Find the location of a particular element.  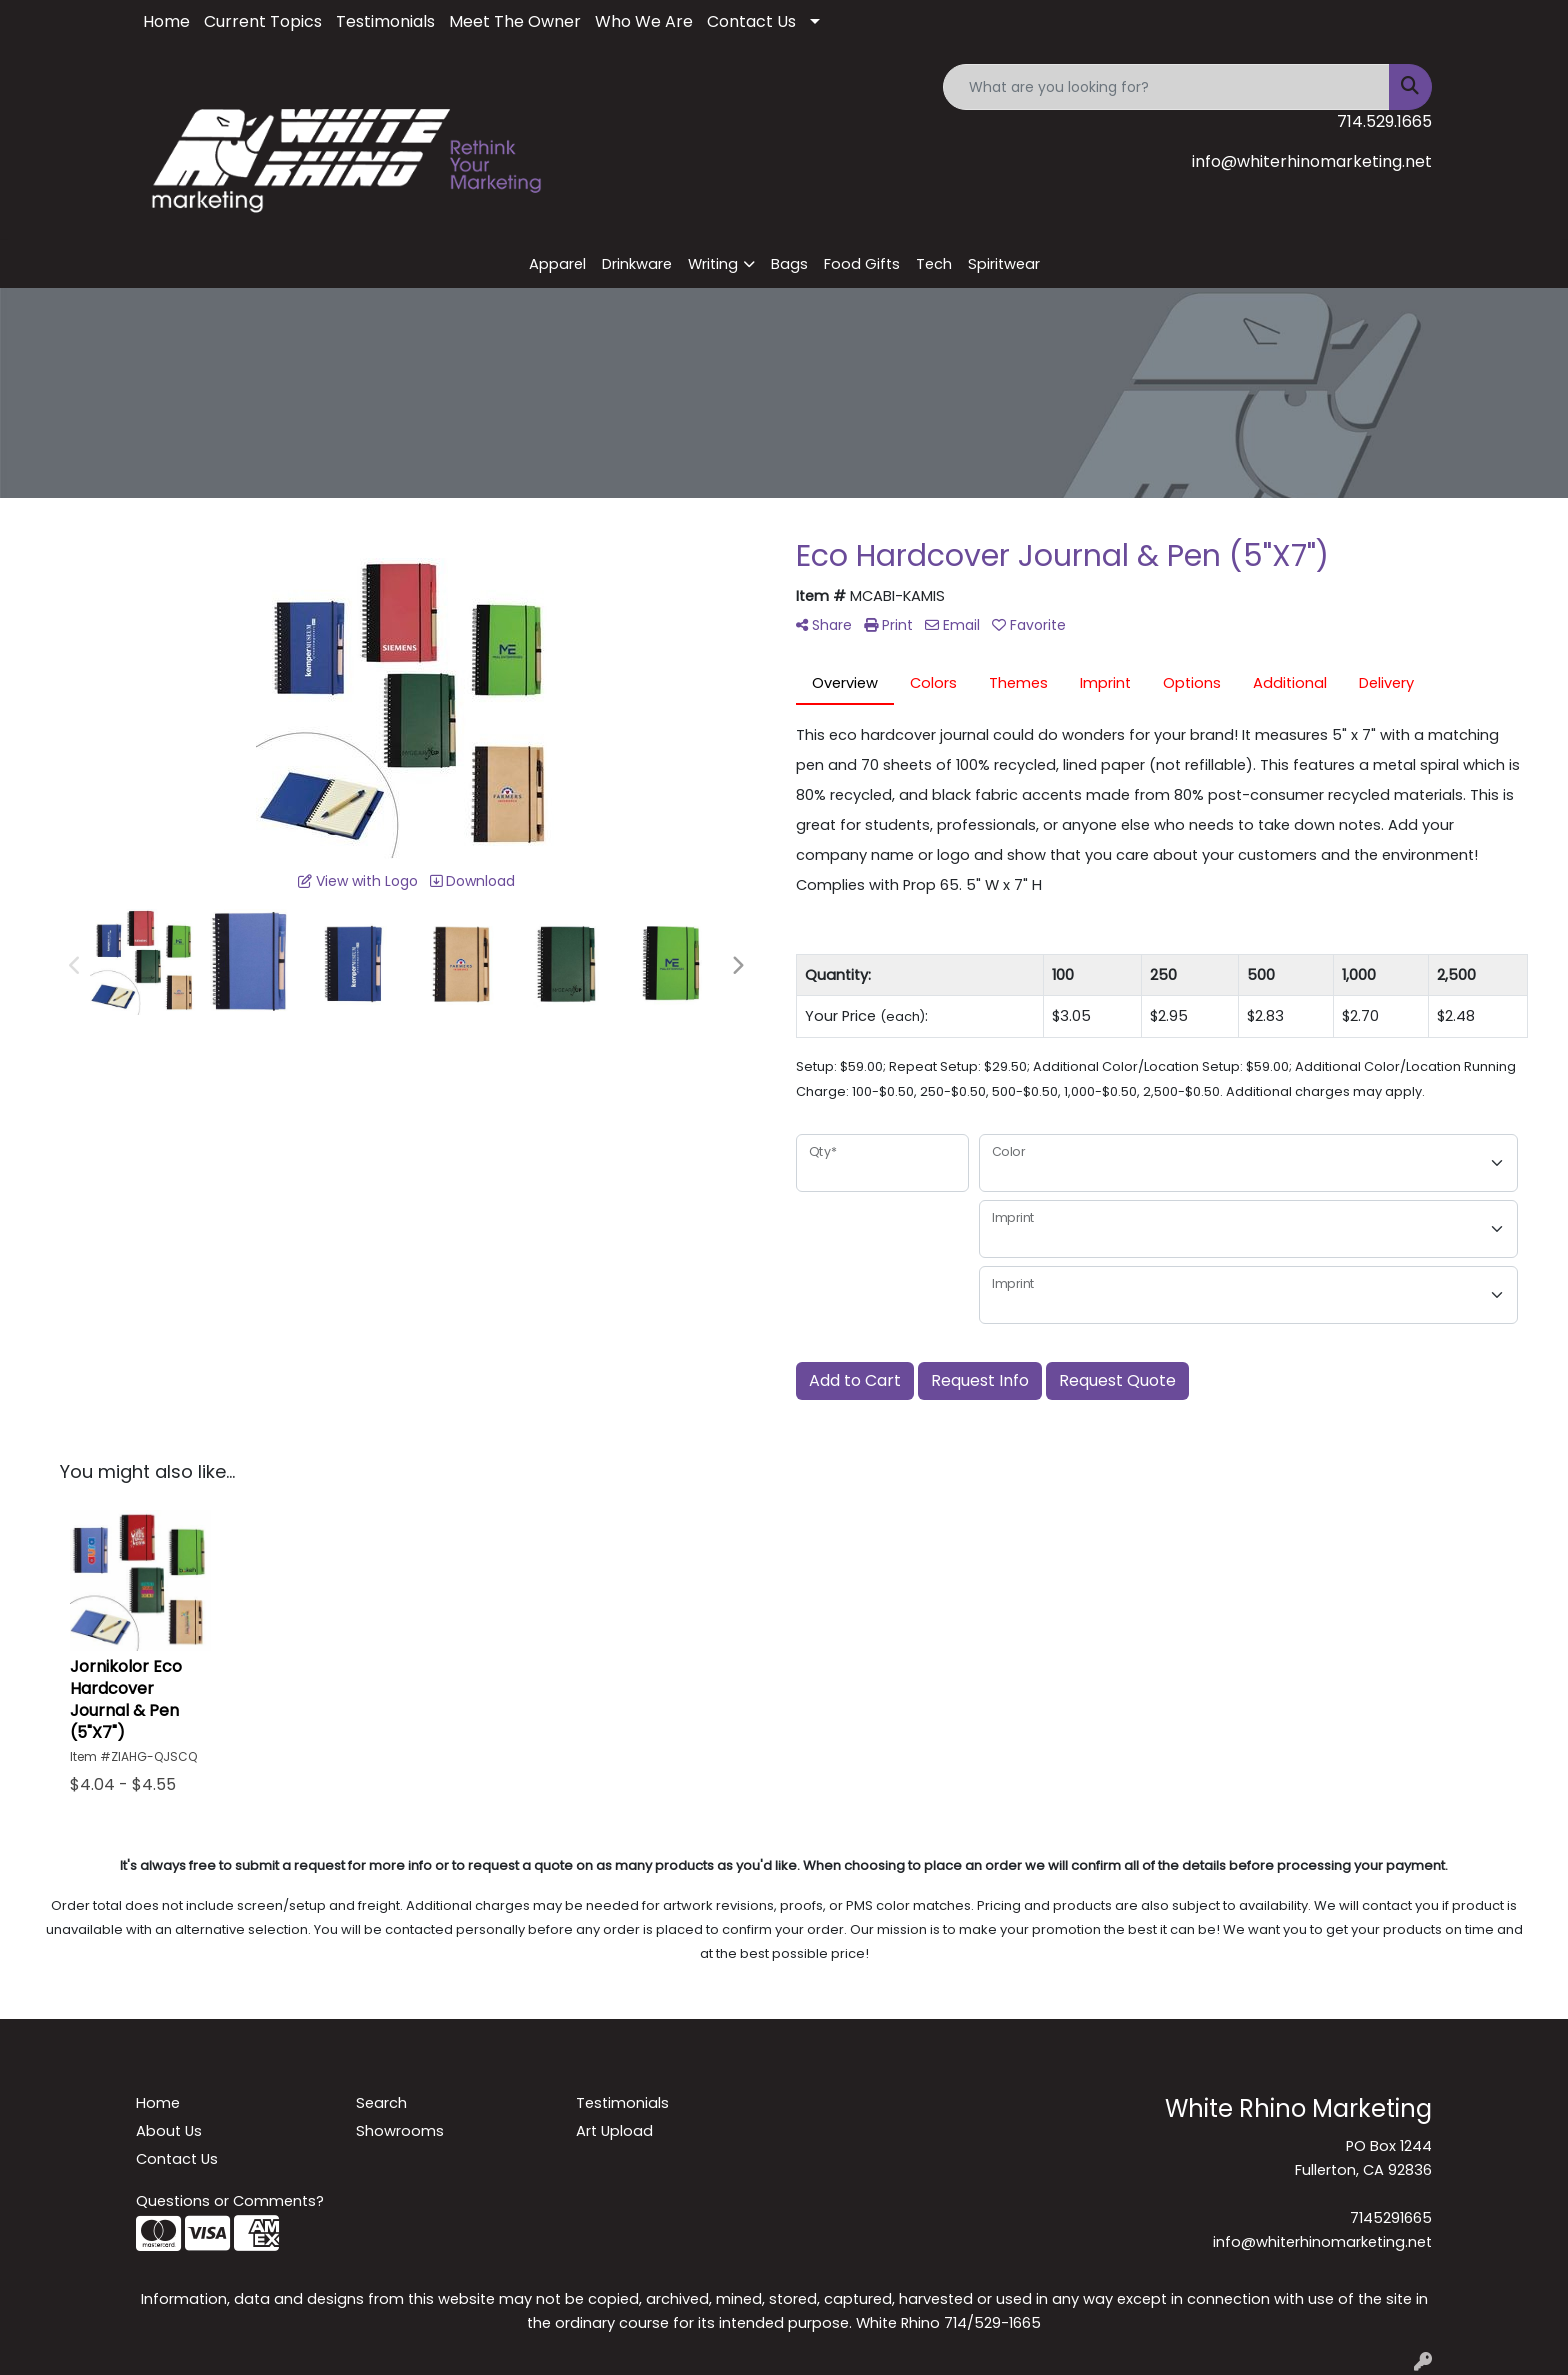

Meet The Owner is located at coordinates (515, 21).